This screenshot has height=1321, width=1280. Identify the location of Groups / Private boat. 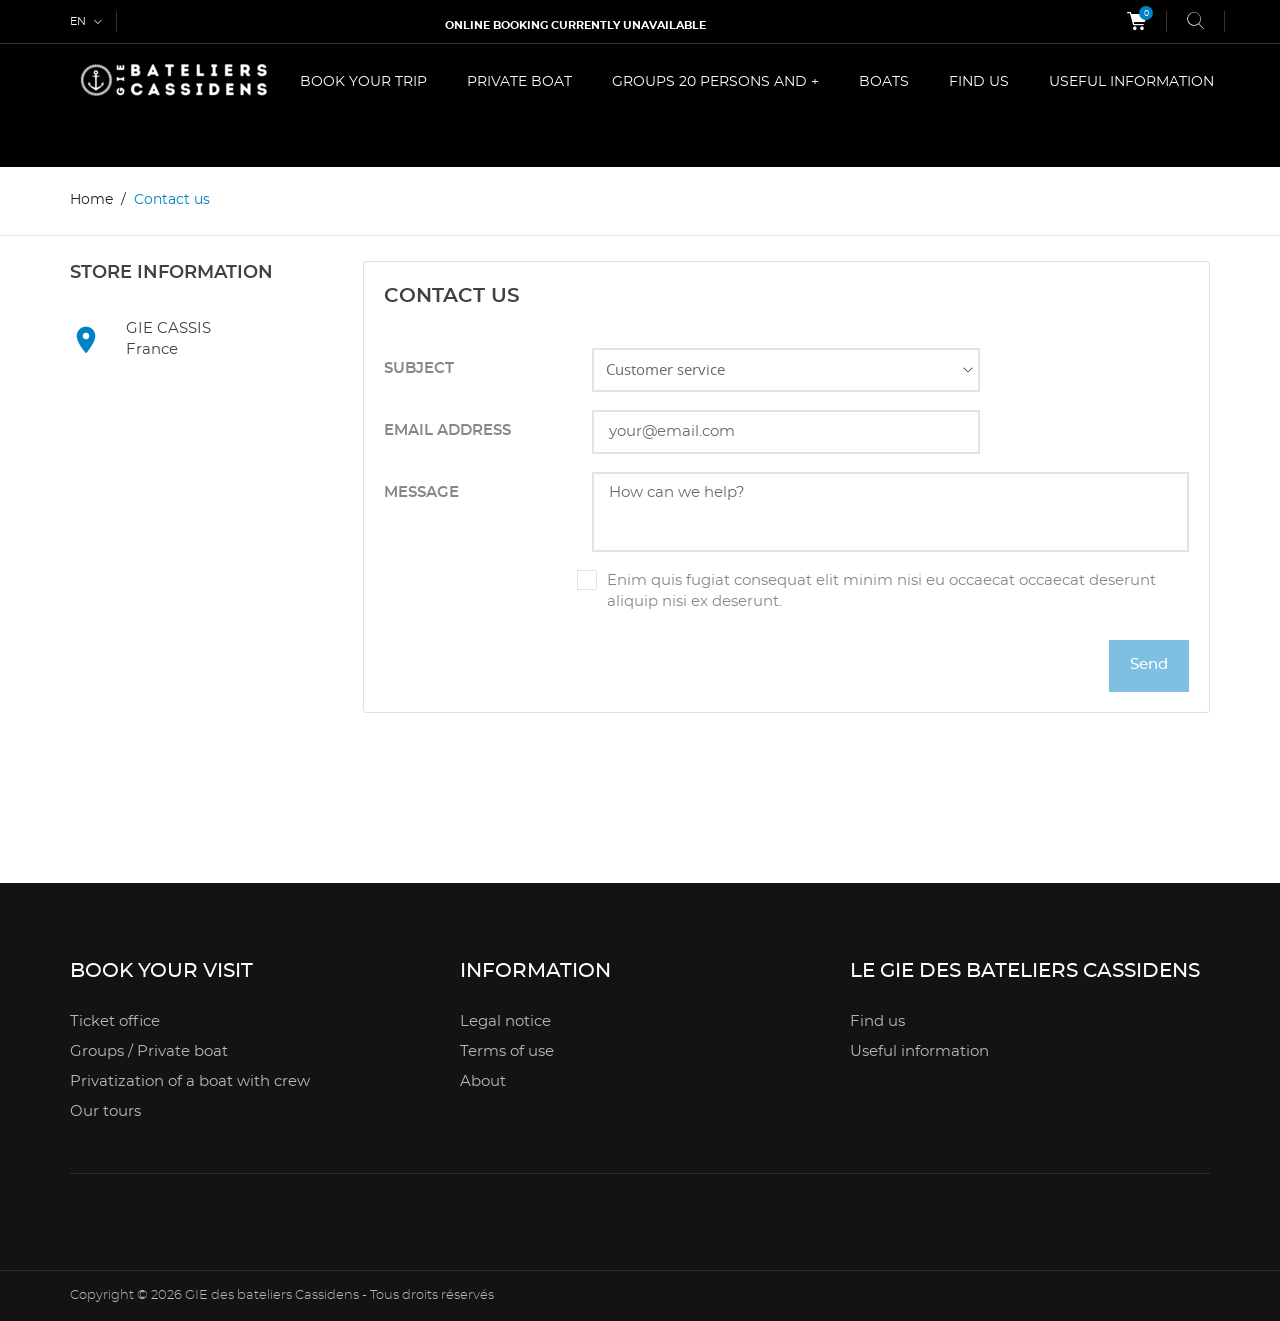
(149, 1051).